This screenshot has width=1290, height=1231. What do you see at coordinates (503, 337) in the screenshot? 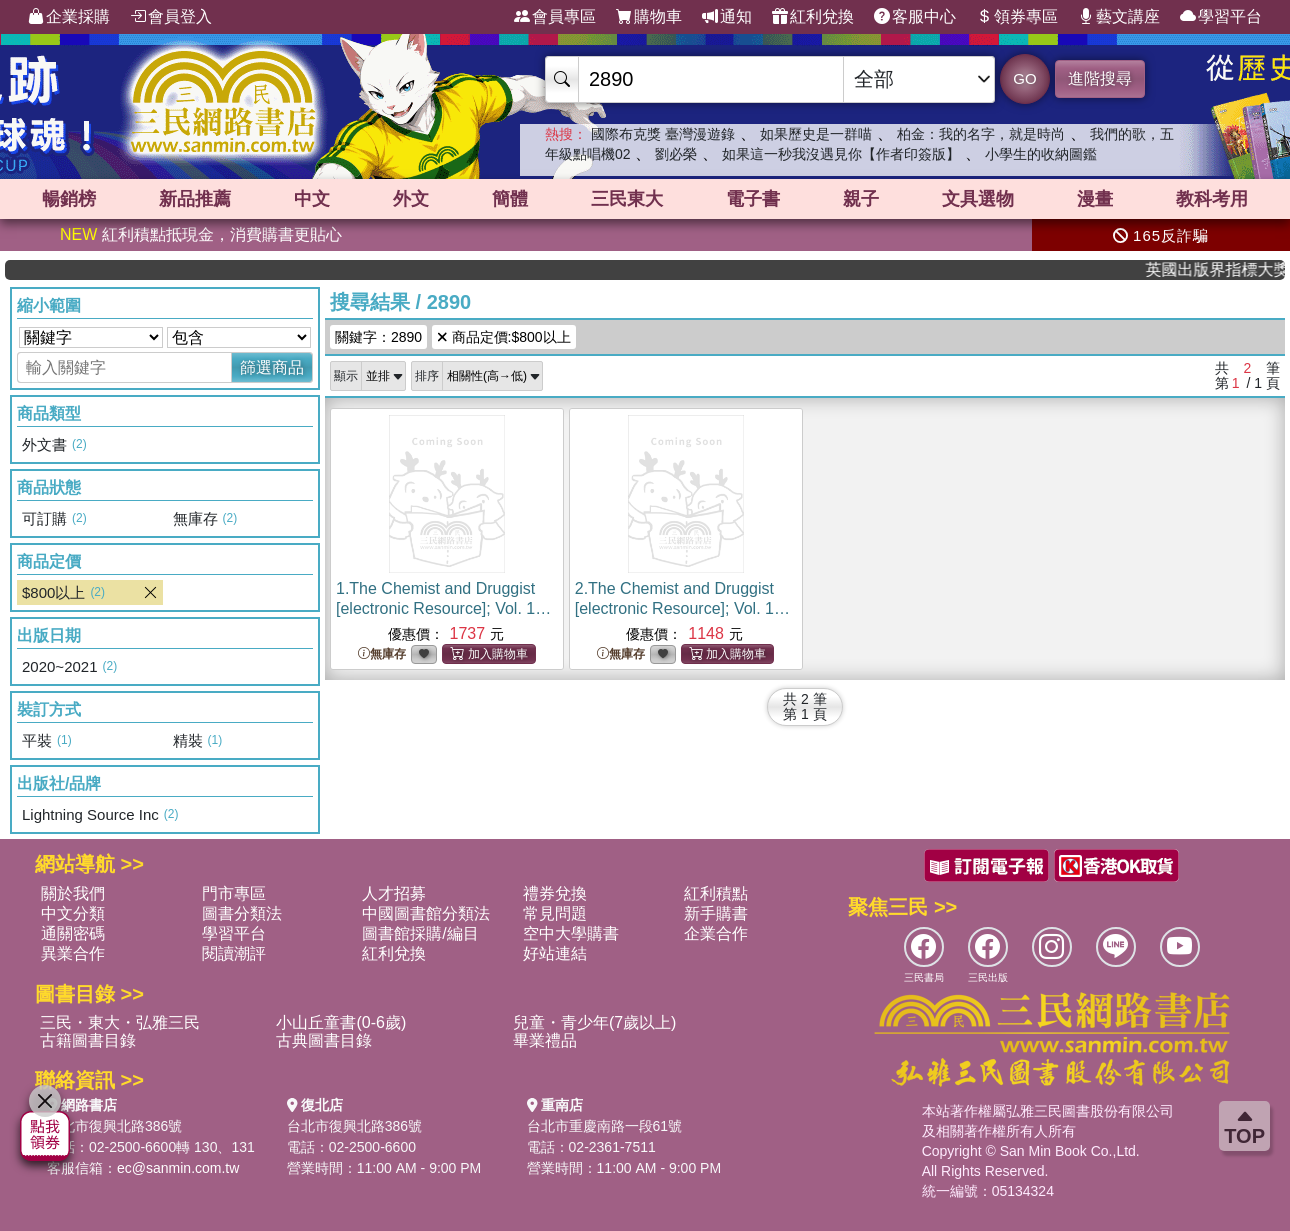
I see `商品定價:$800以上` at bounding box center [503, 337].